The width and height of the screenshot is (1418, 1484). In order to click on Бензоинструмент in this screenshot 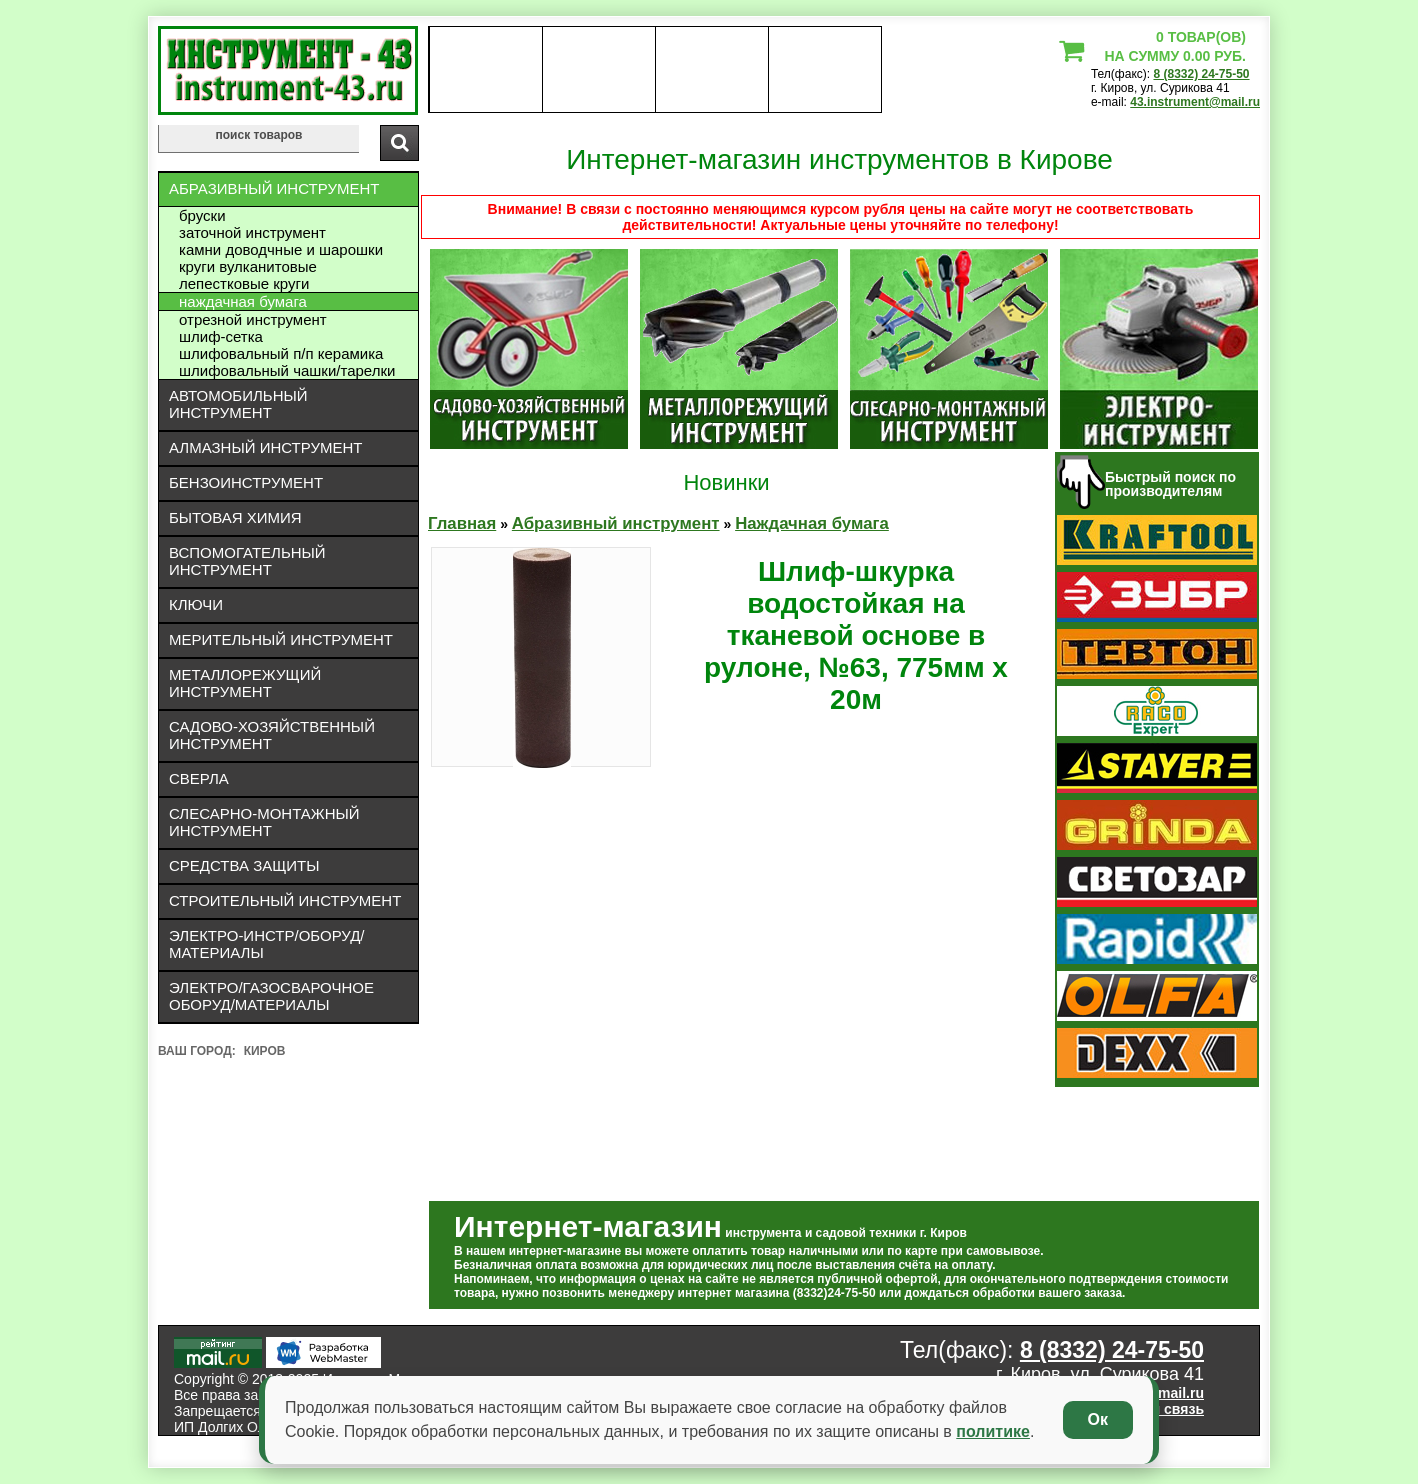, I will do `click(246, 482)`.